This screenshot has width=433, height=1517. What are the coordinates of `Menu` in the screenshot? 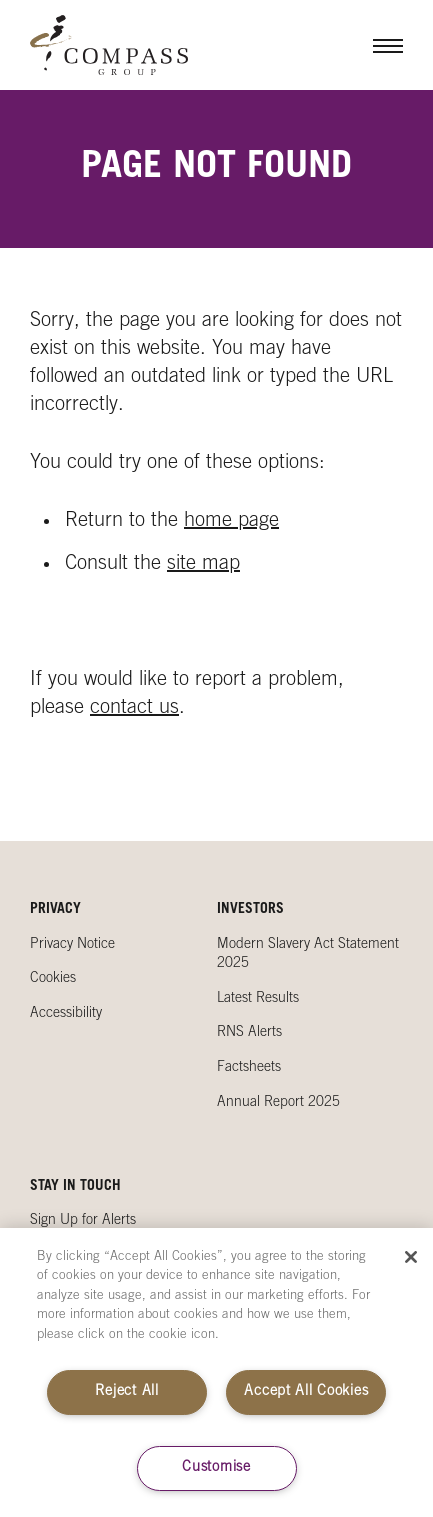 It's located at (373, 45).